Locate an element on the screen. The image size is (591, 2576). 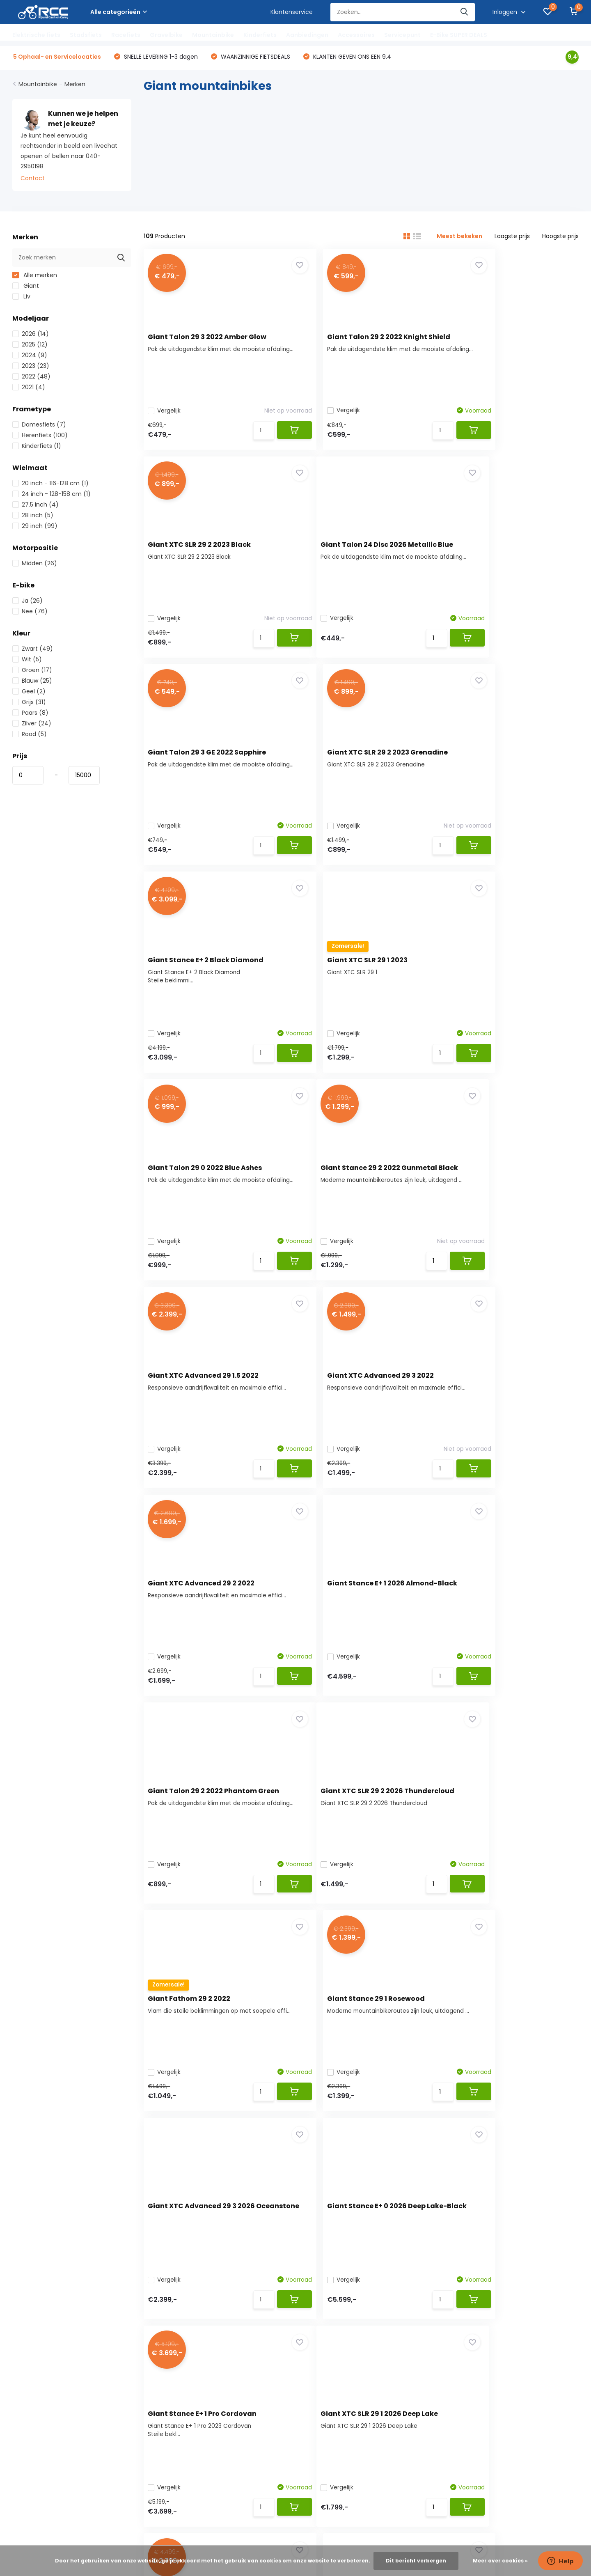
Mijn bestellingen is located at coordinates (184, 2268).